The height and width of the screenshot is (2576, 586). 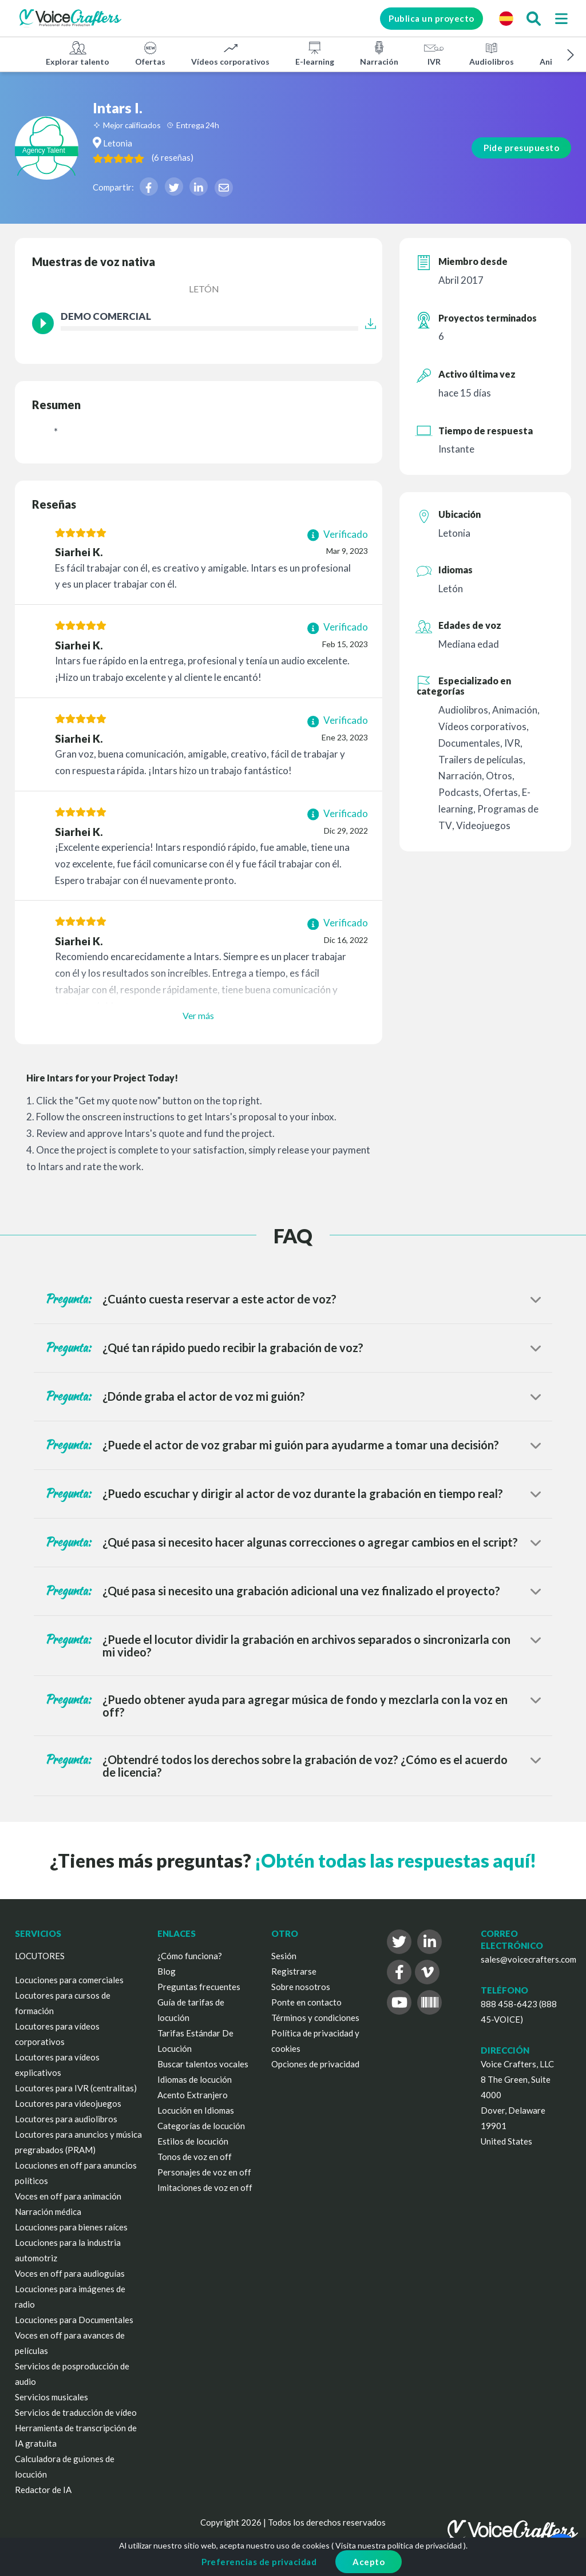 I want to click on Audiolibros, so click(x=491, y=53).